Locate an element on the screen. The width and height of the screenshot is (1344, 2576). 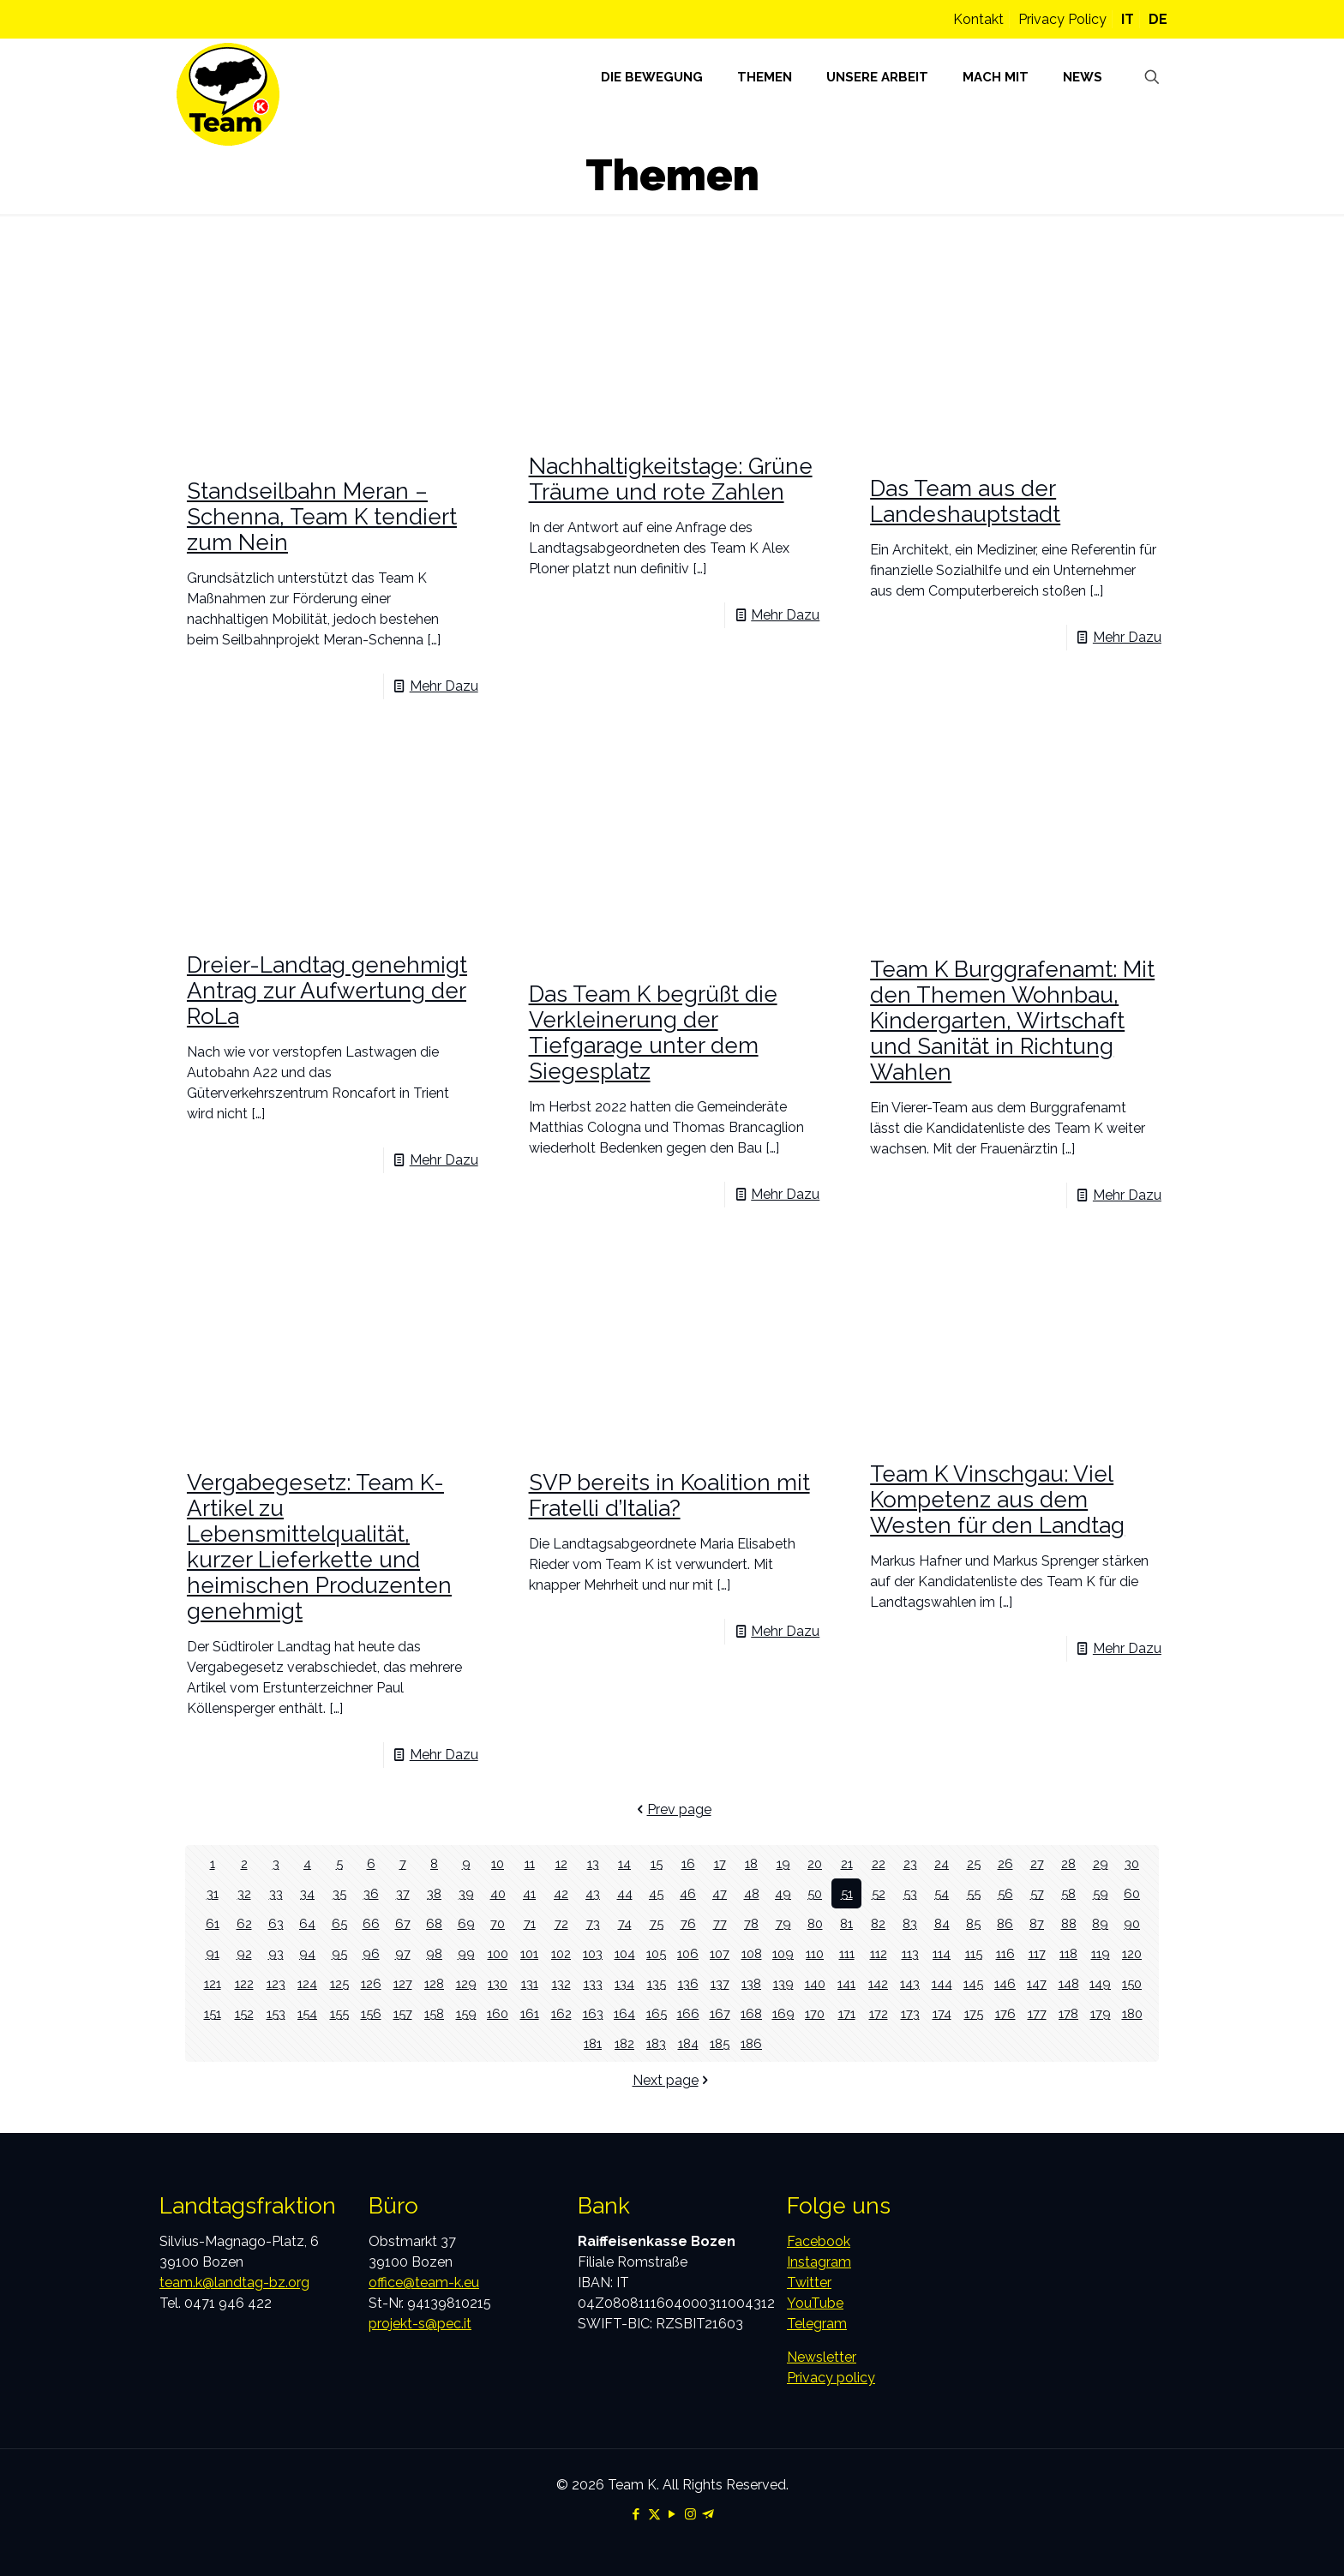
24 is located at coordinates (941, 1863).